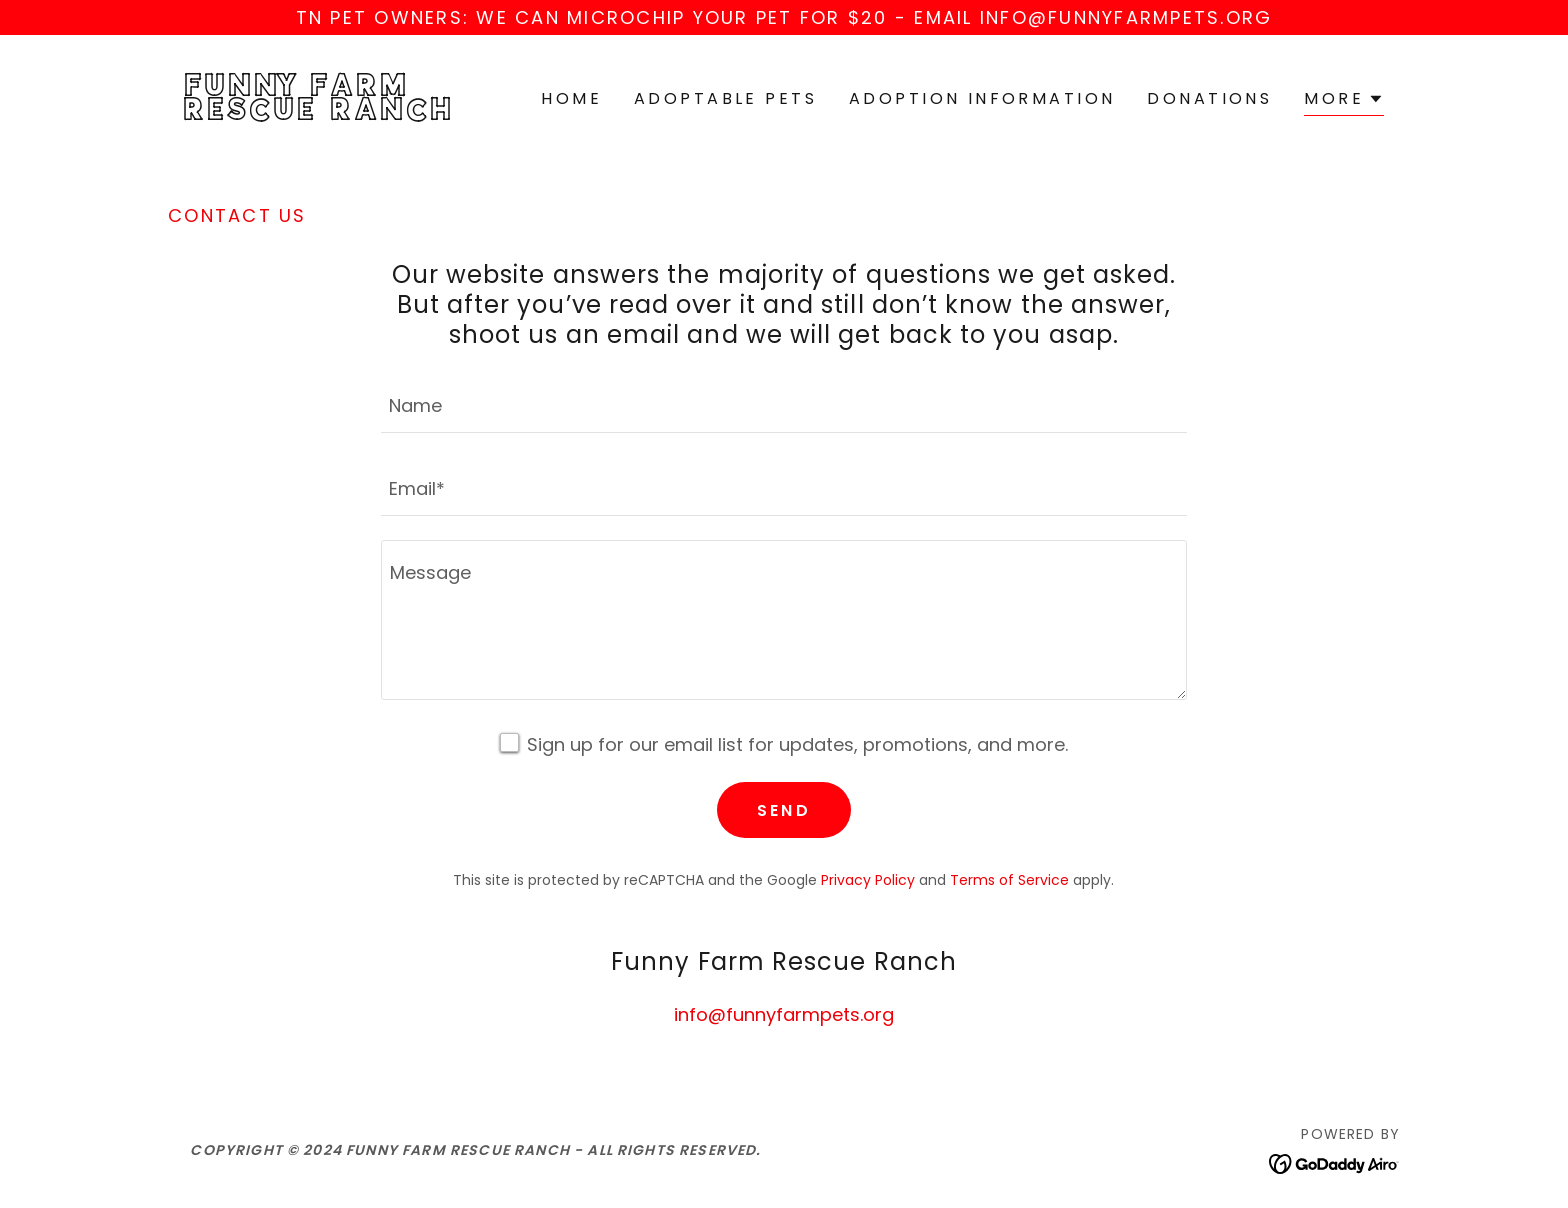 The width and height of the screenshot is (1568, 1208). Describe the element at coordinates (725, 98) in the screenshot. I see `Adoptable Pets [link]` at that location.